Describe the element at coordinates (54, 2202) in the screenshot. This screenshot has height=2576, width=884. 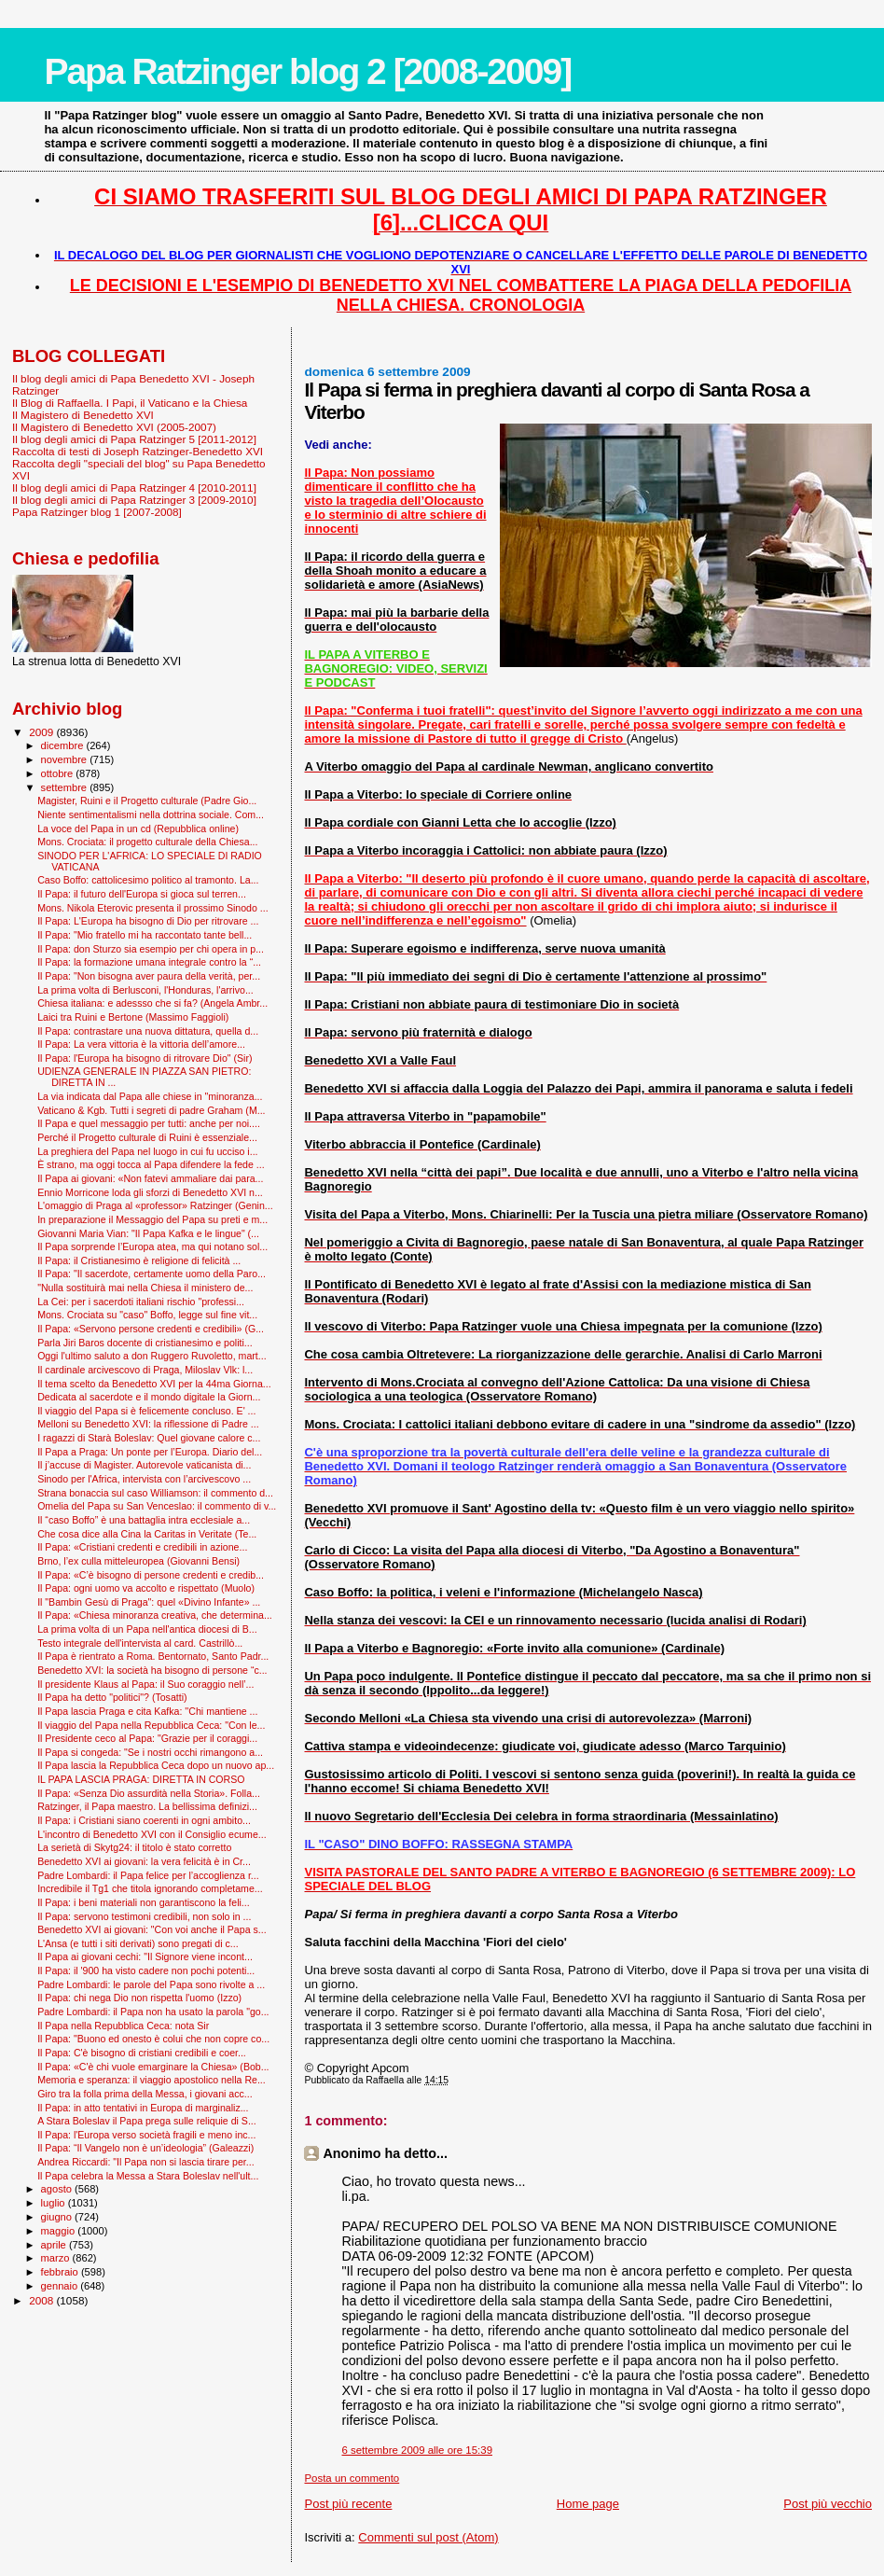
I see `luglio` at that location.